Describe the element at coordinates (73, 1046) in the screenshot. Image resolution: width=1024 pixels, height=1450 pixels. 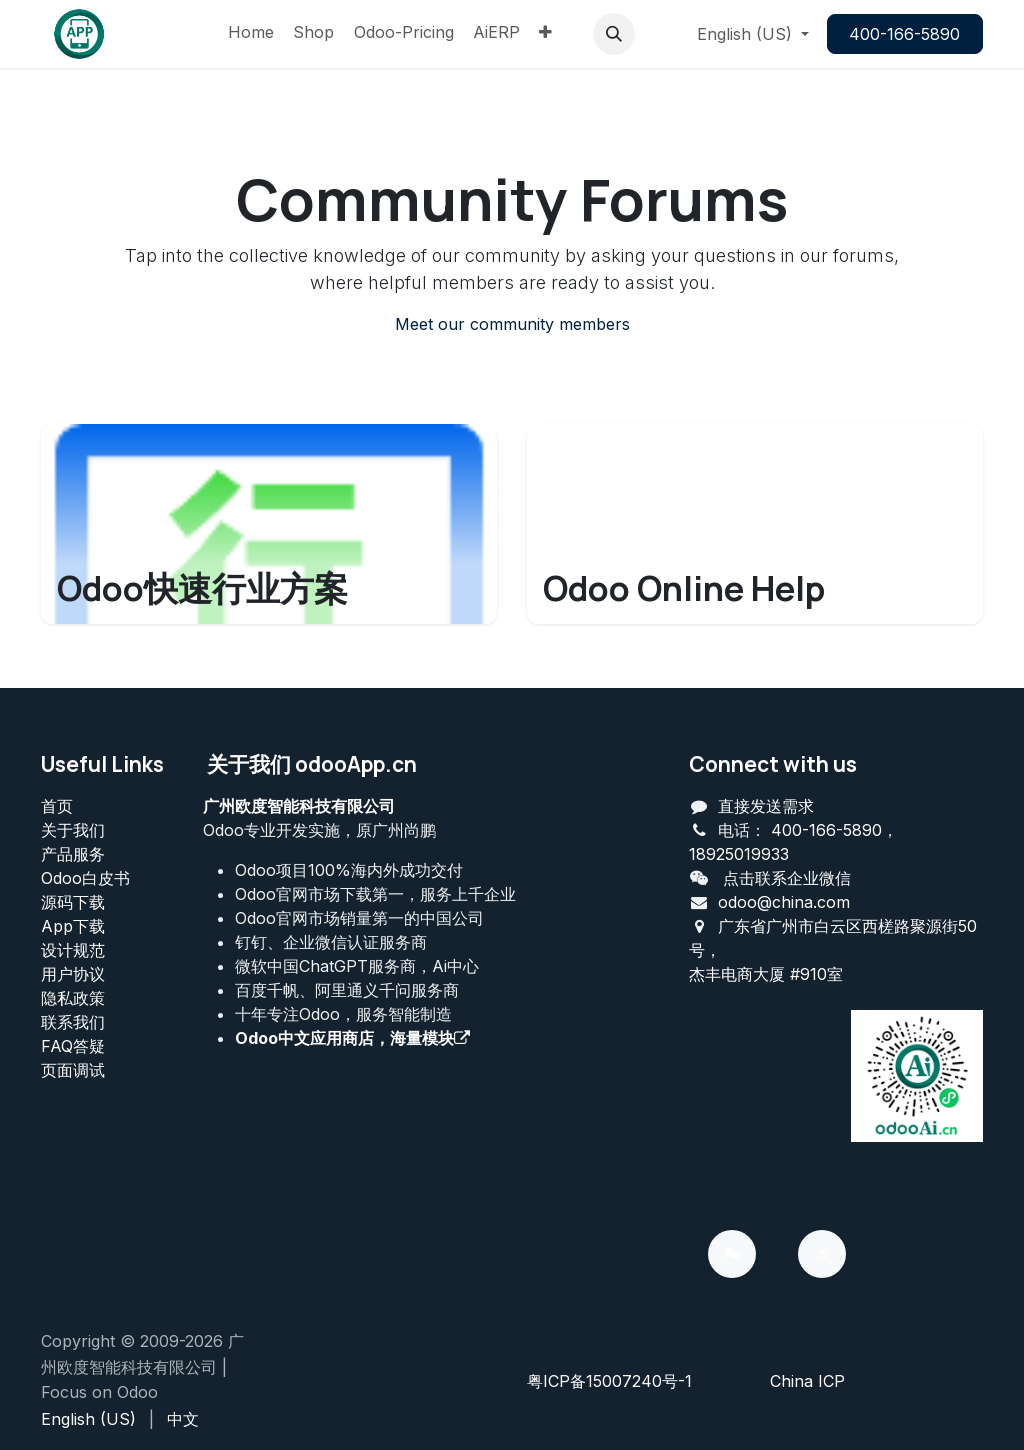
I see `FAQ答疑` at that location.